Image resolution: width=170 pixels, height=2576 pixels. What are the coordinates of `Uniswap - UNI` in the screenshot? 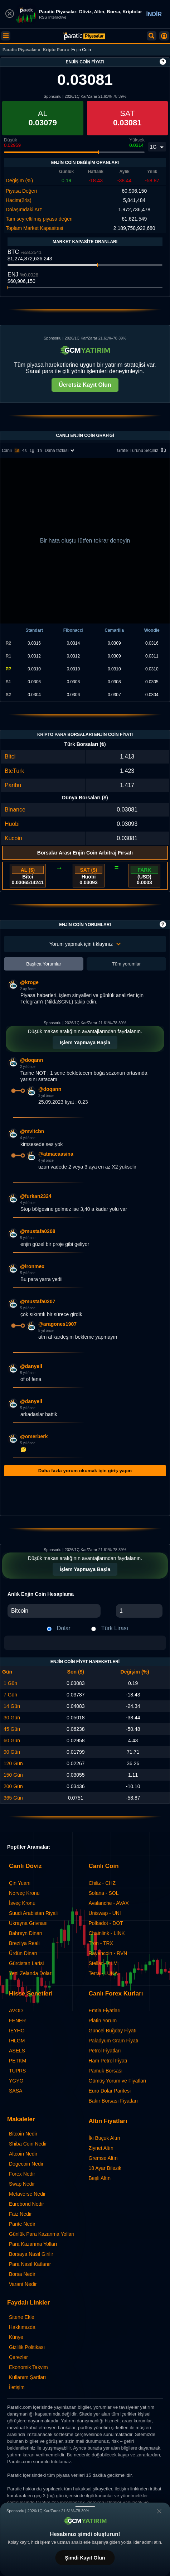 It's located at (105, 1913).